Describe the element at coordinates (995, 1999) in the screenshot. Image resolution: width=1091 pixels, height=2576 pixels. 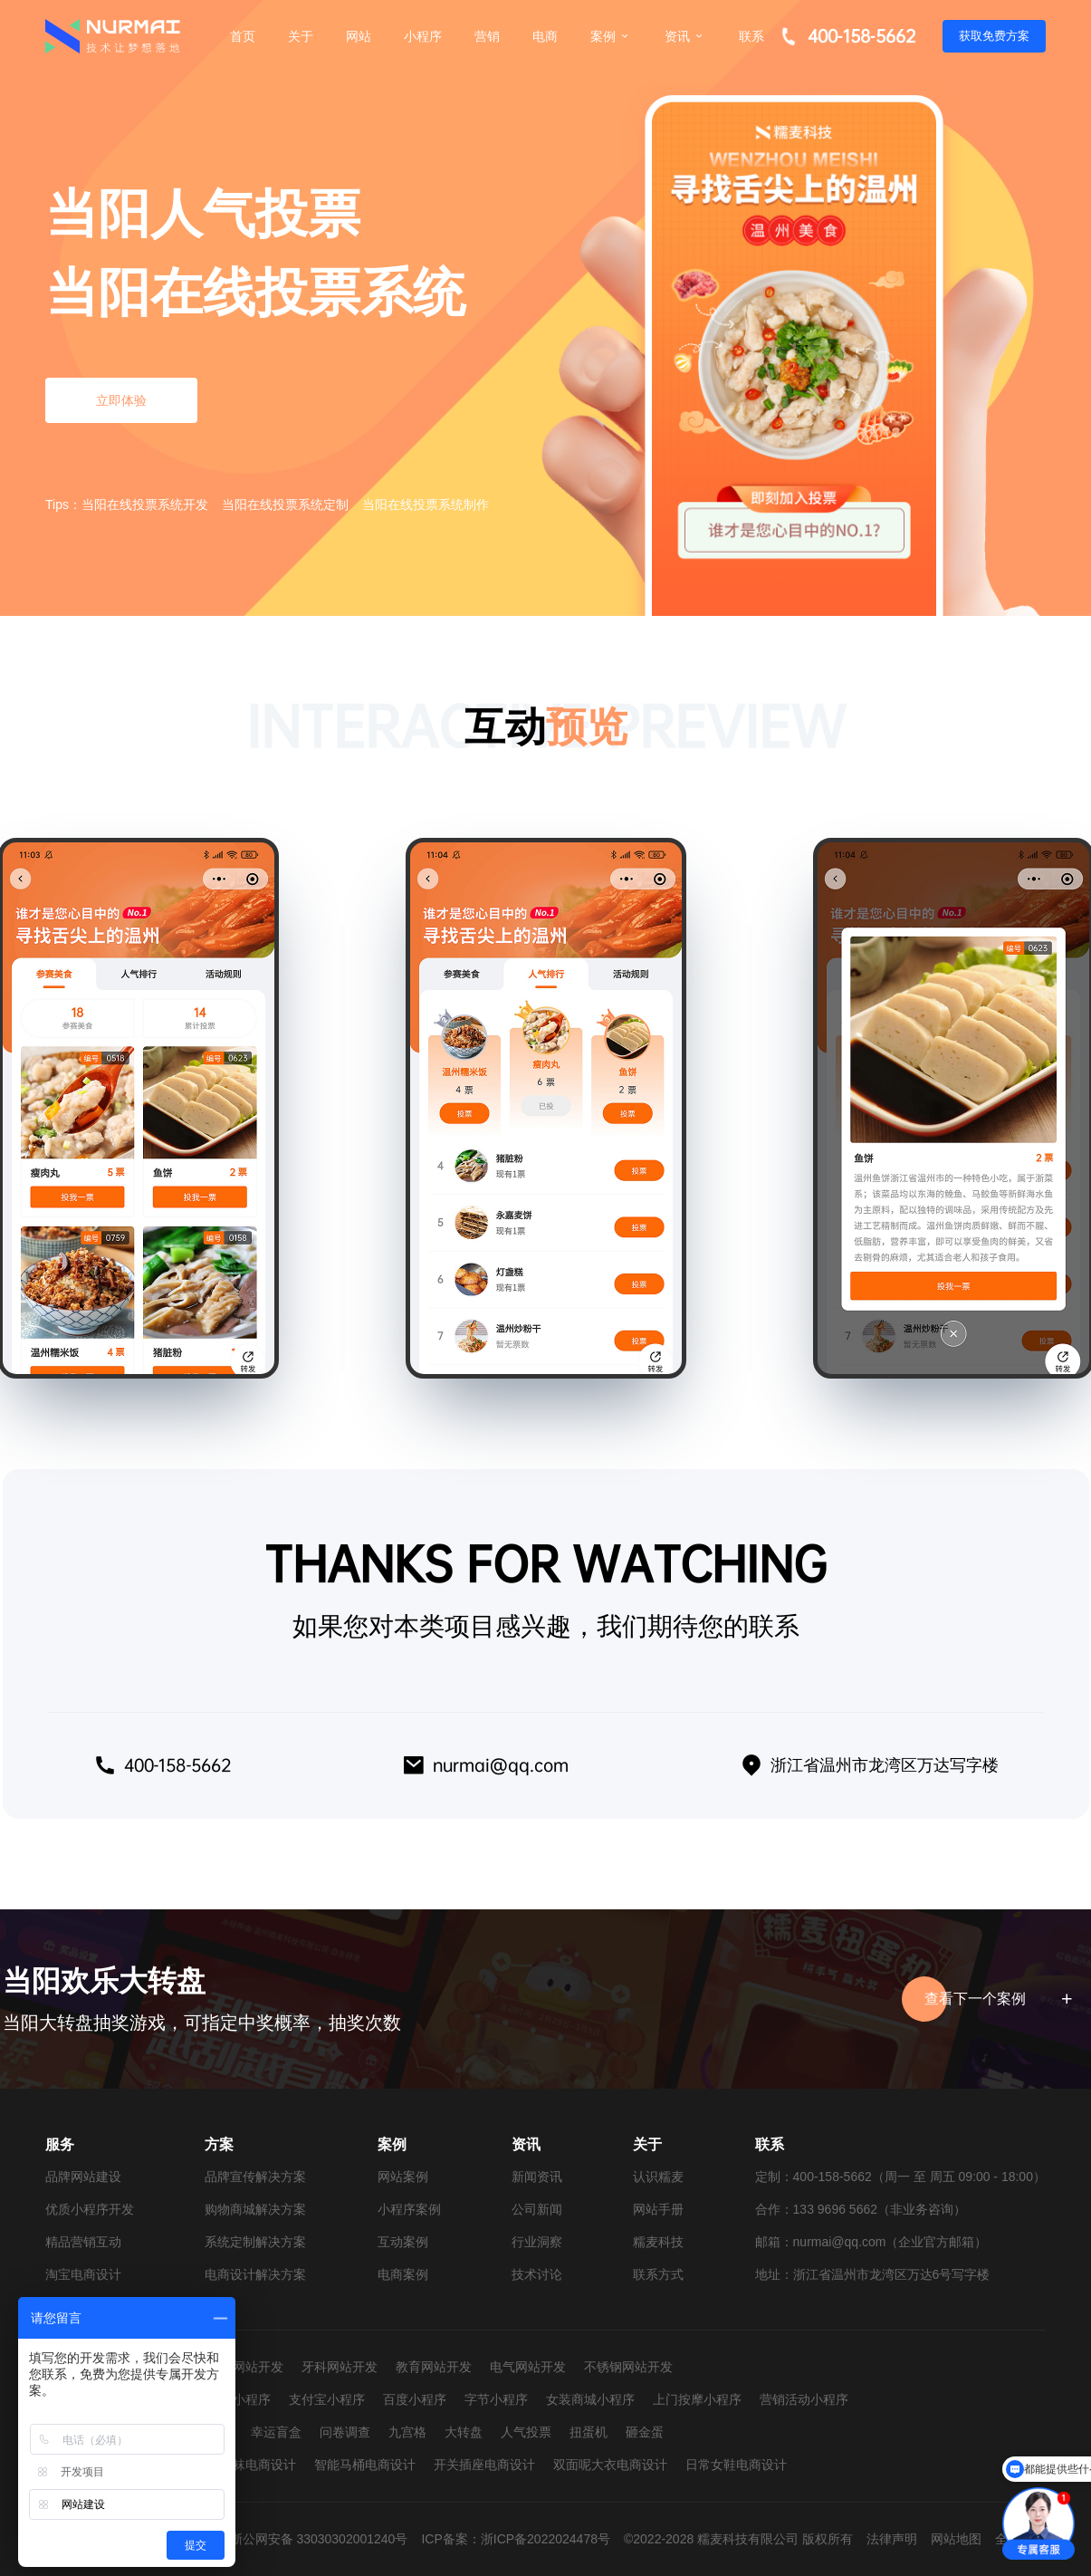
I see `查看下一个案例` at that location.